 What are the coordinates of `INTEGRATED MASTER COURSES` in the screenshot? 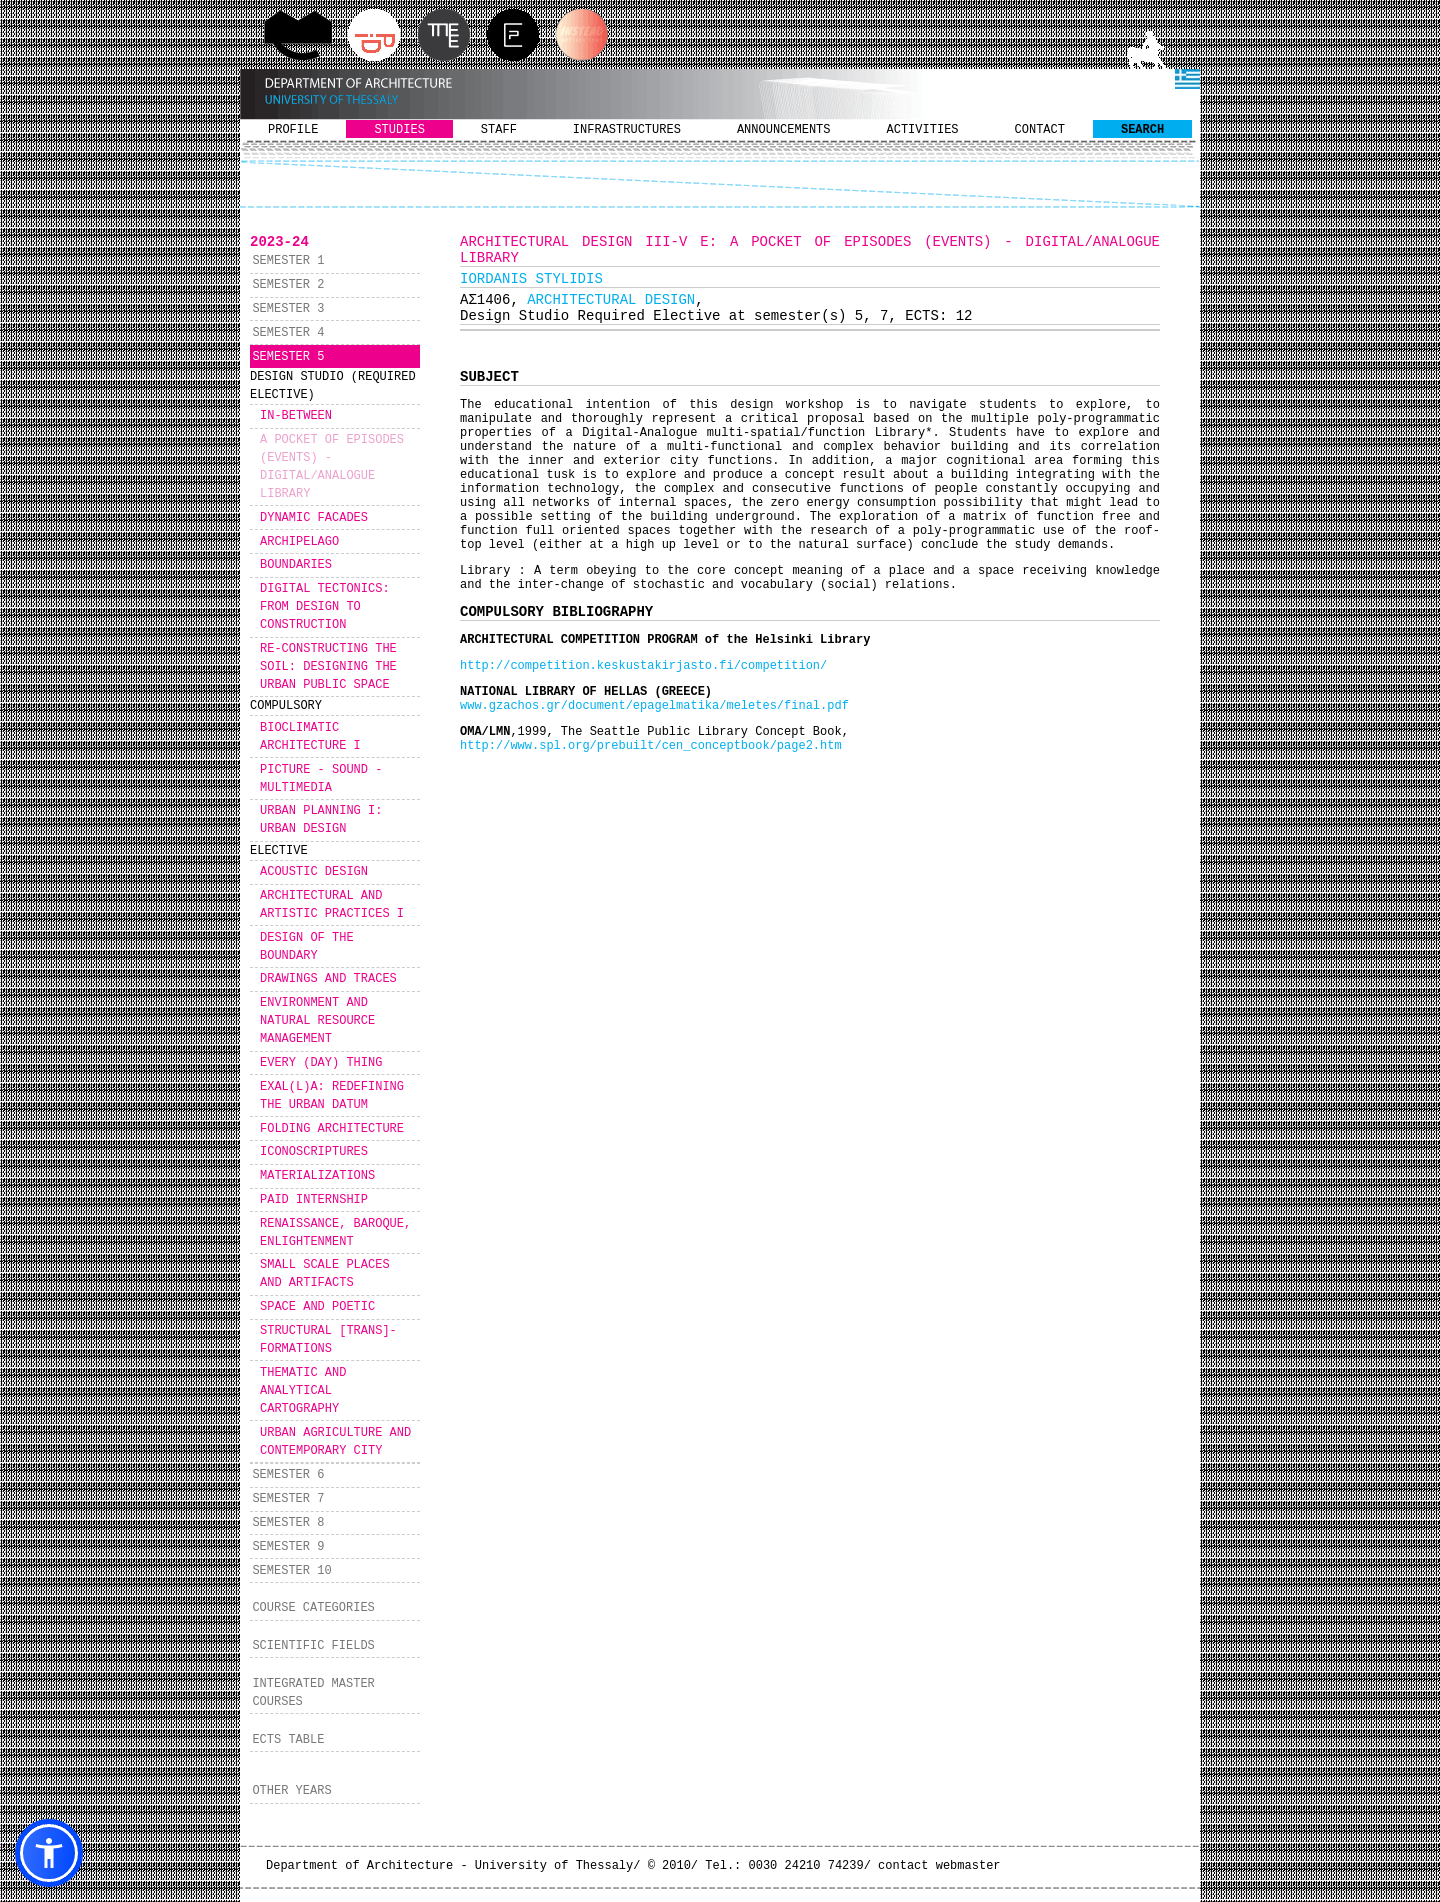 It's located at (313, 1693).